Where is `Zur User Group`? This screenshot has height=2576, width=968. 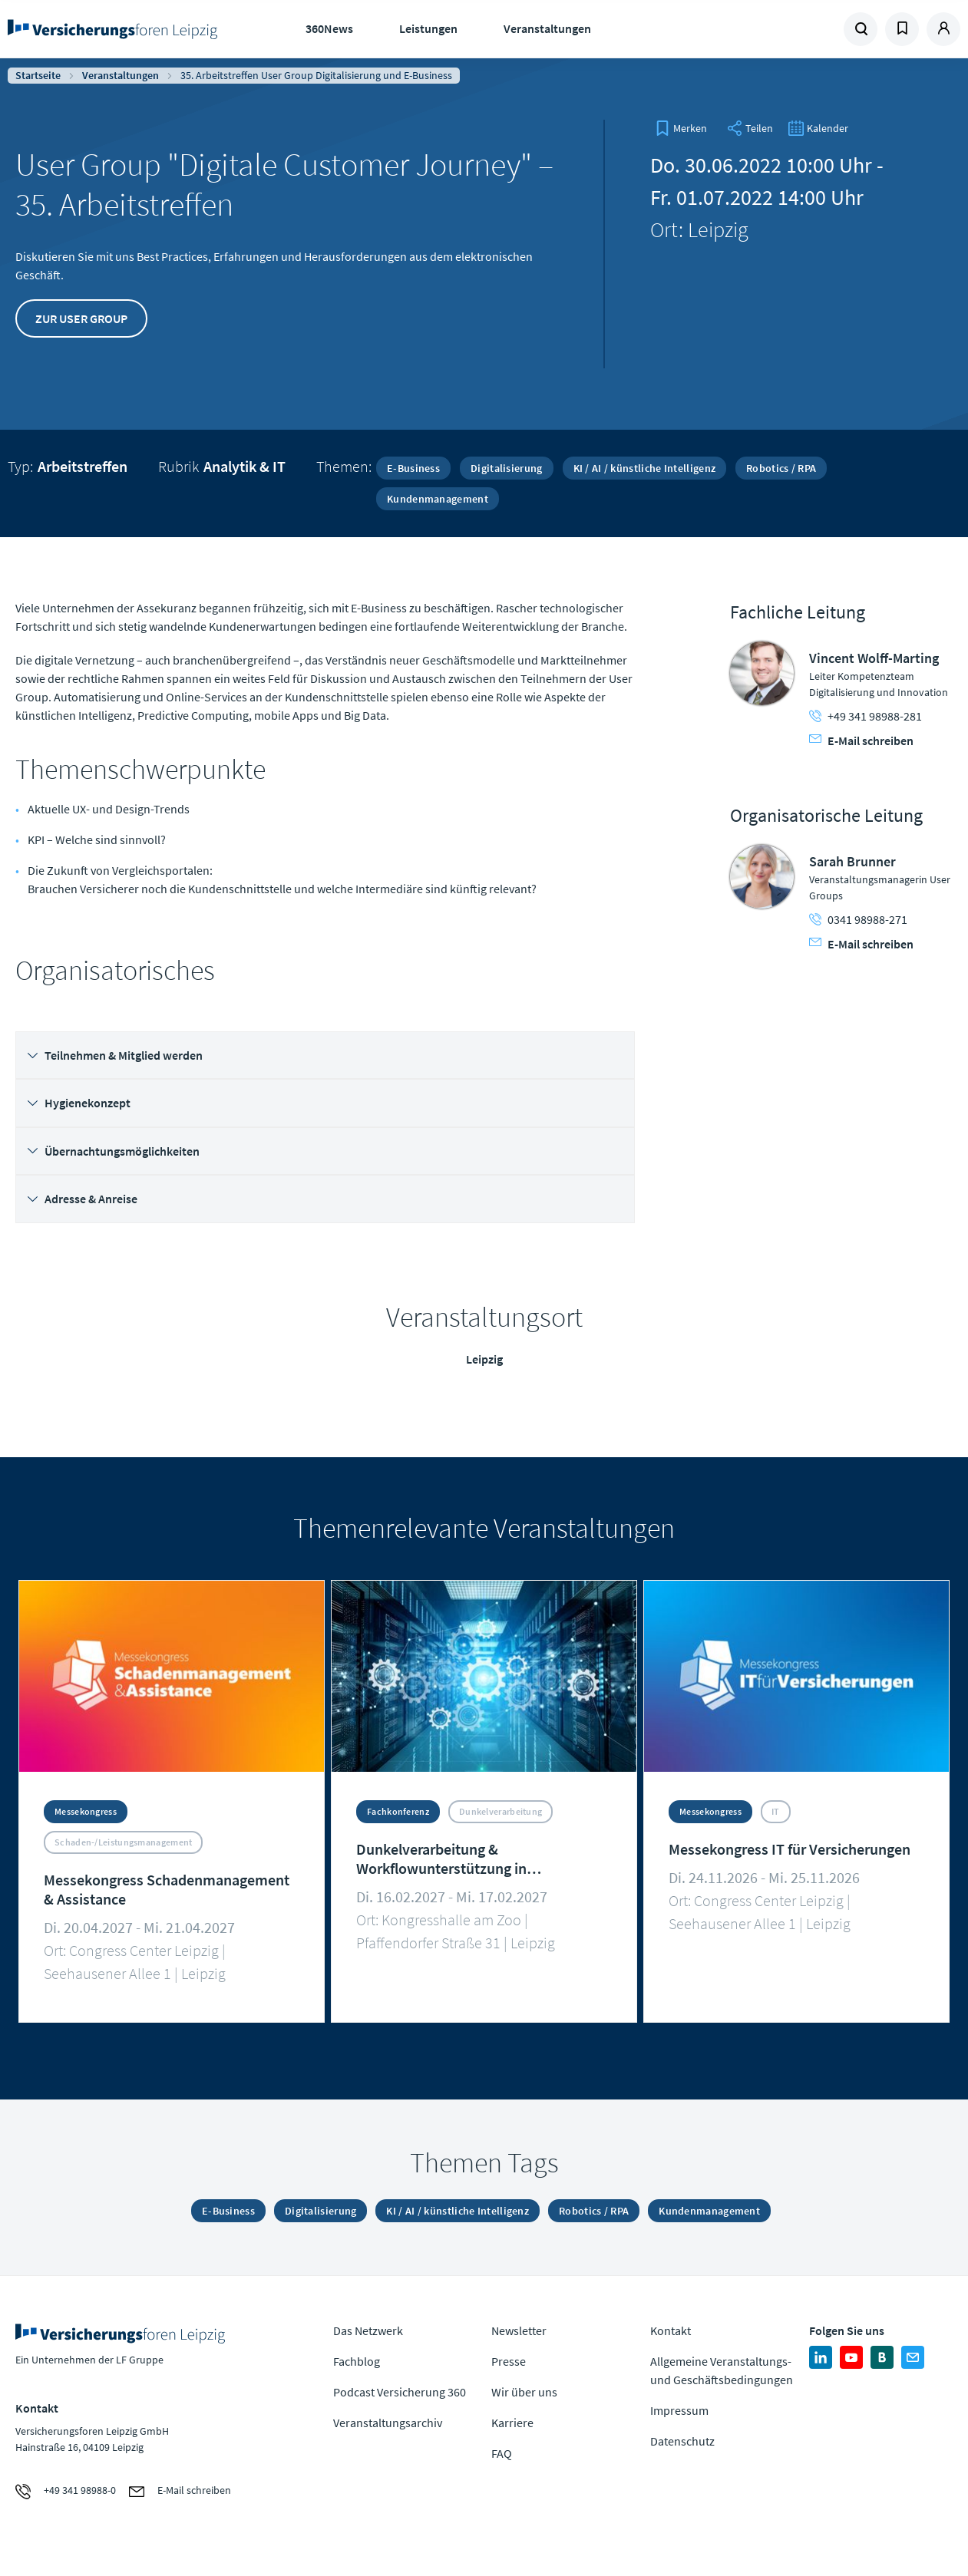
Zur User Group is located at coordinates (81, 318).